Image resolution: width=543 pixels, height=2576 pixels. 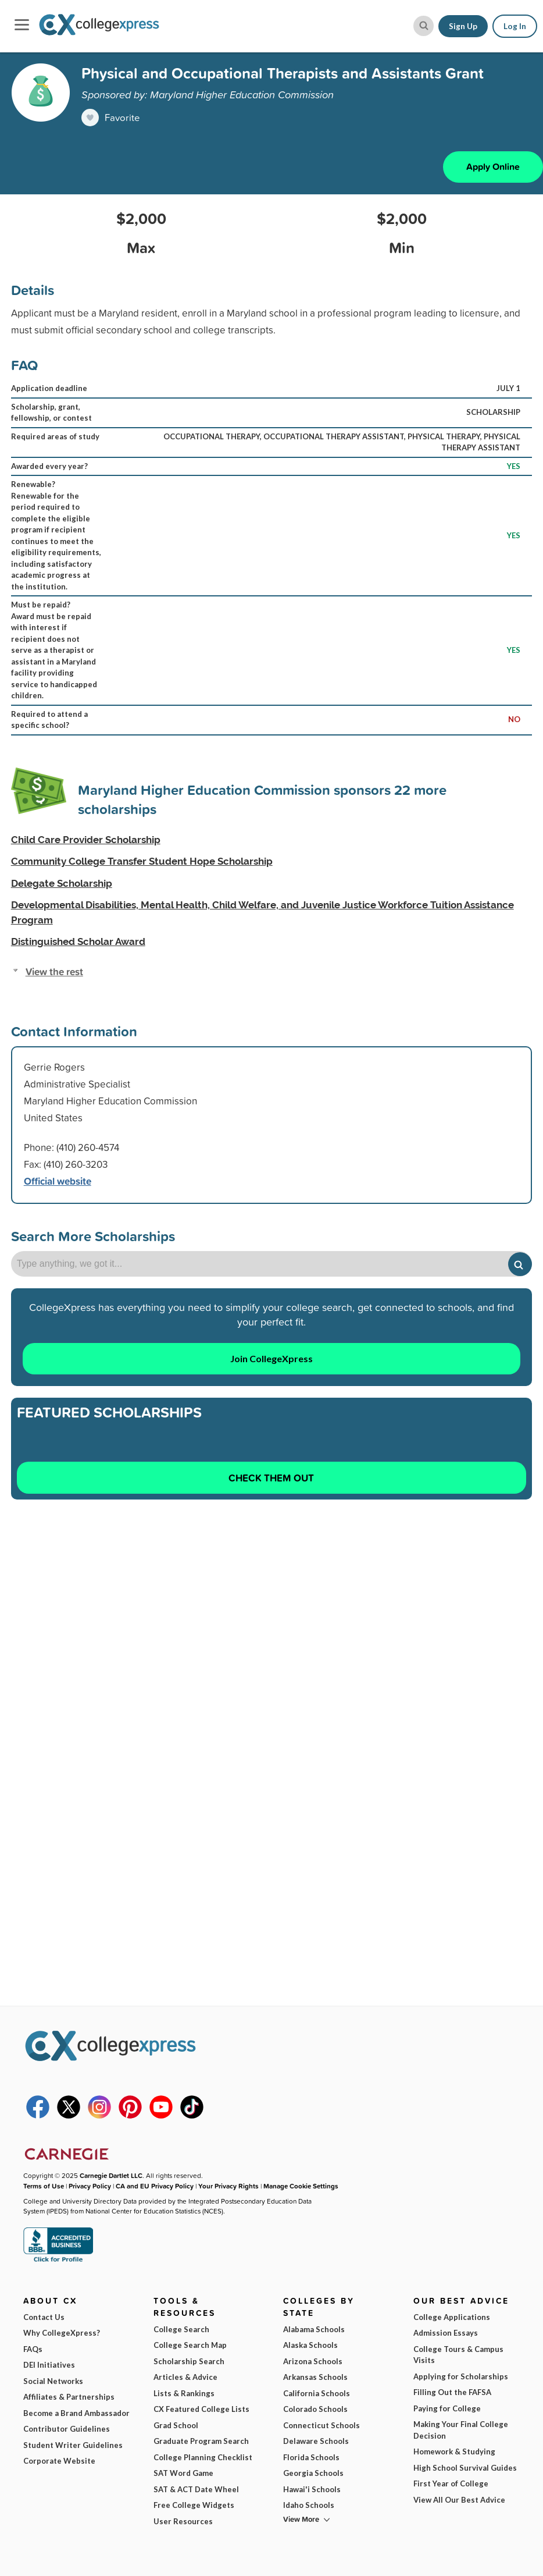 What do you see at coordinates (111, 2176) in the screenshot?
I see `Carnegie Dartlet LLC` at bounding box center [111, 2176].